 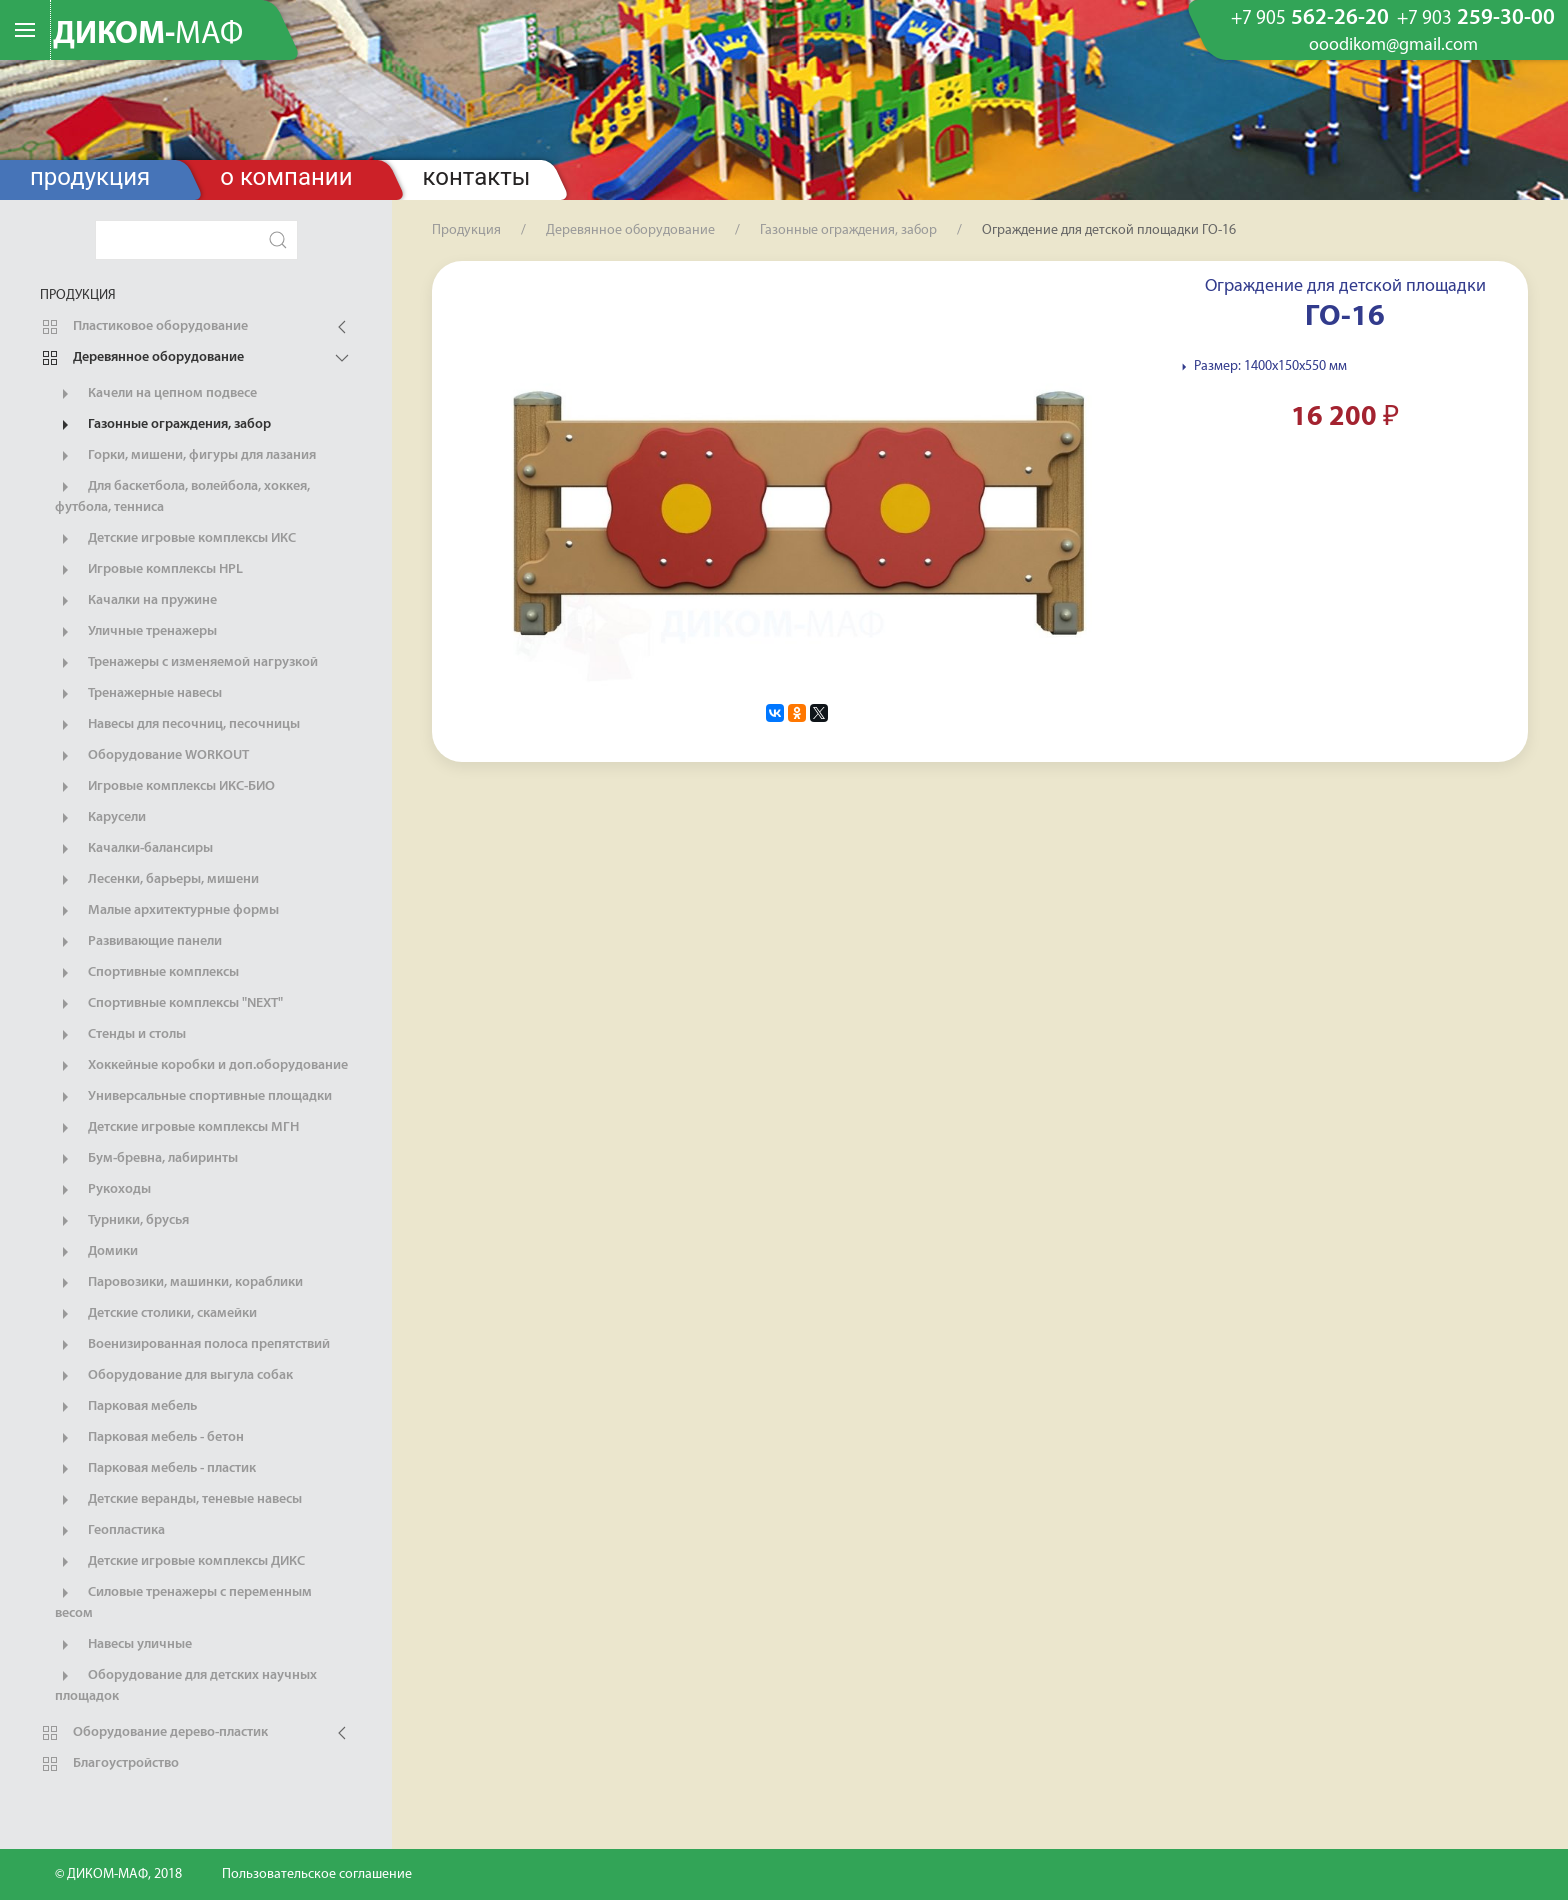 I want to click on Детские игровые комплексы МГН, so click(x=177, y=1128).